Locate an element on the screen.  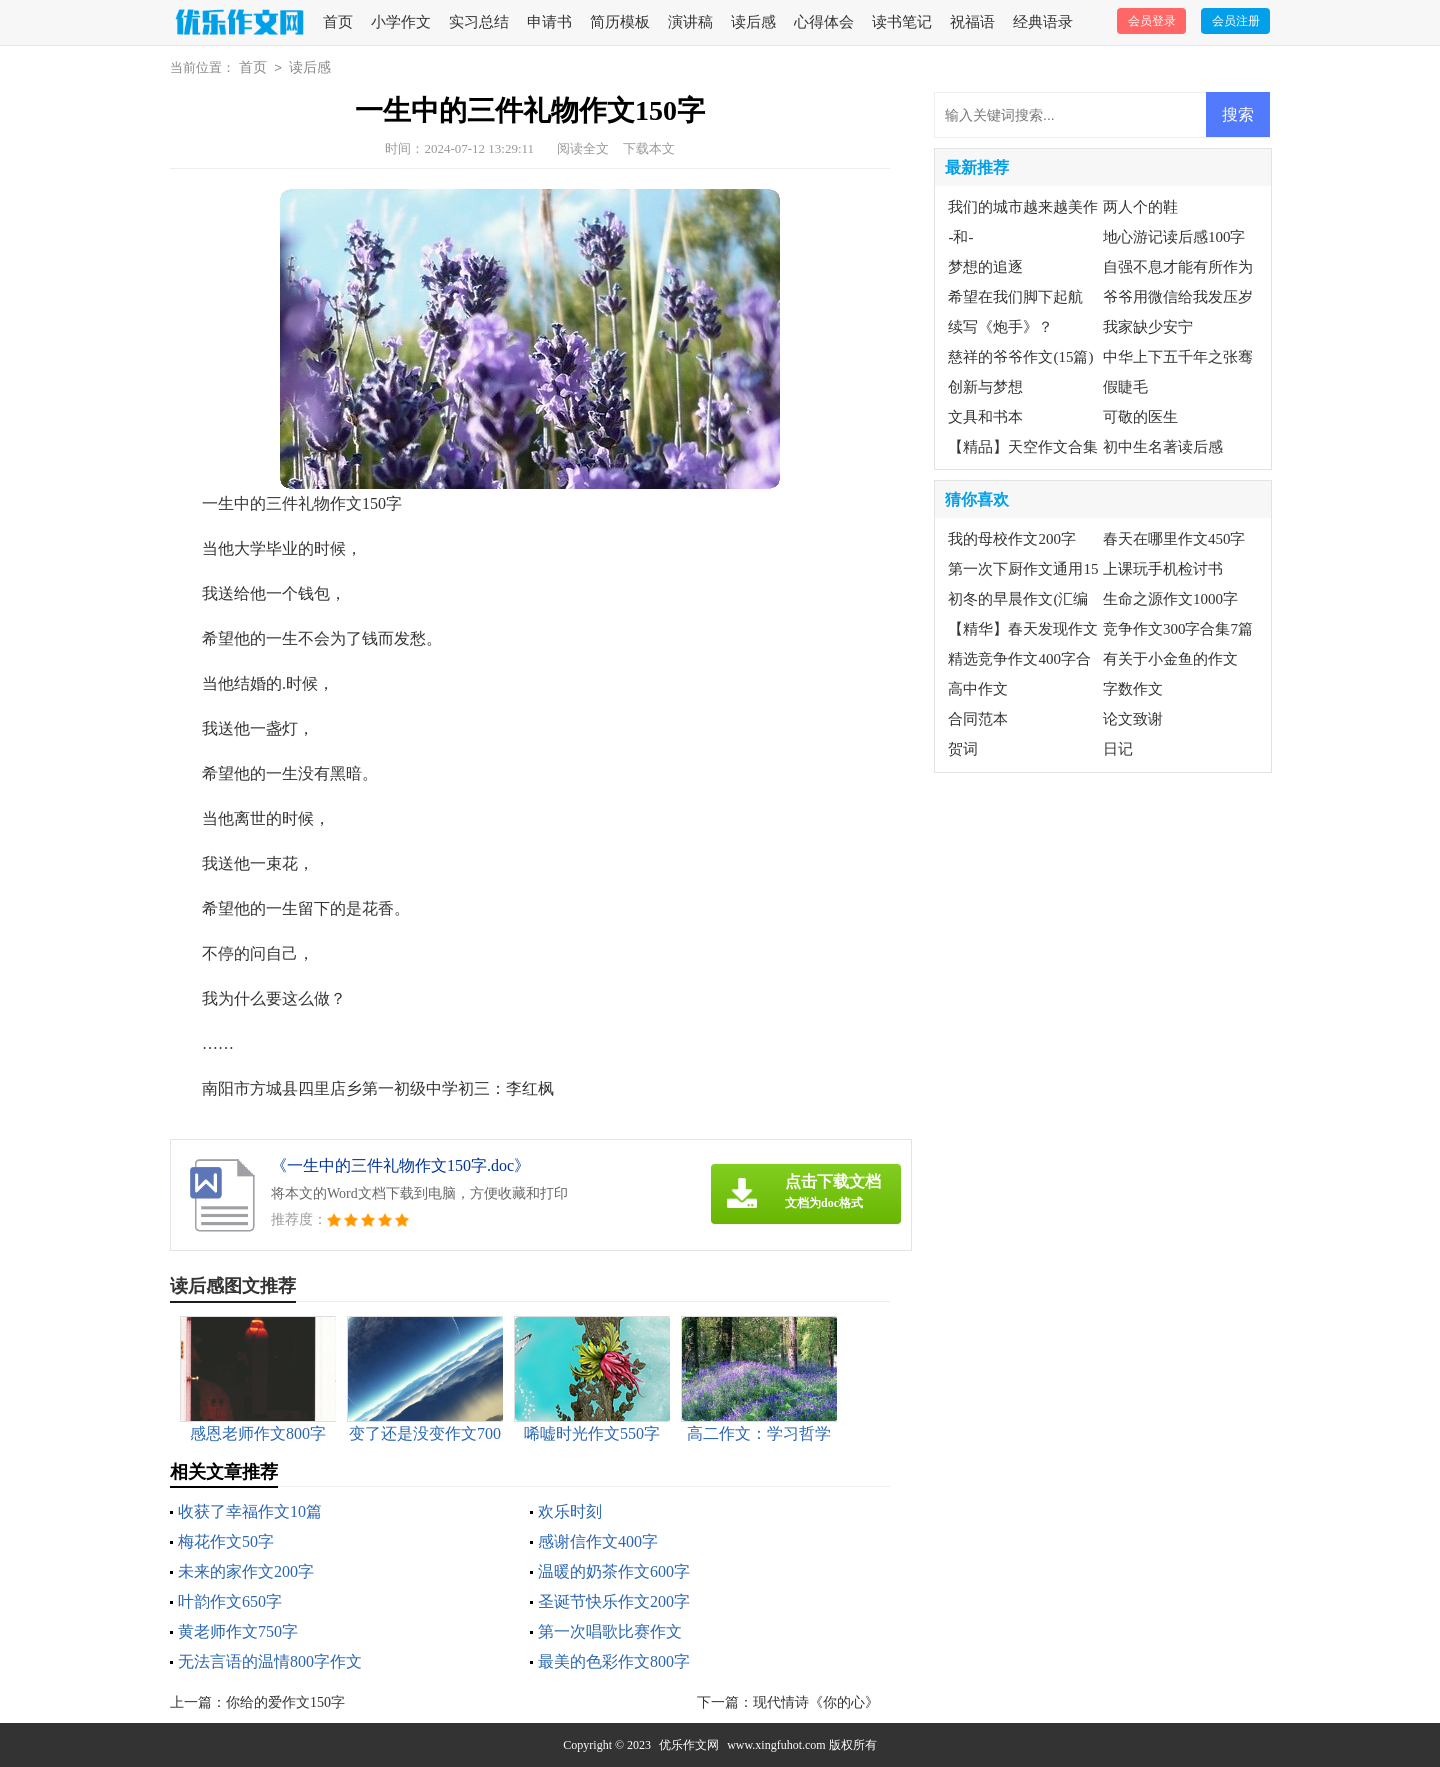
优乐作文网 is located at coordinates (689, 1745).